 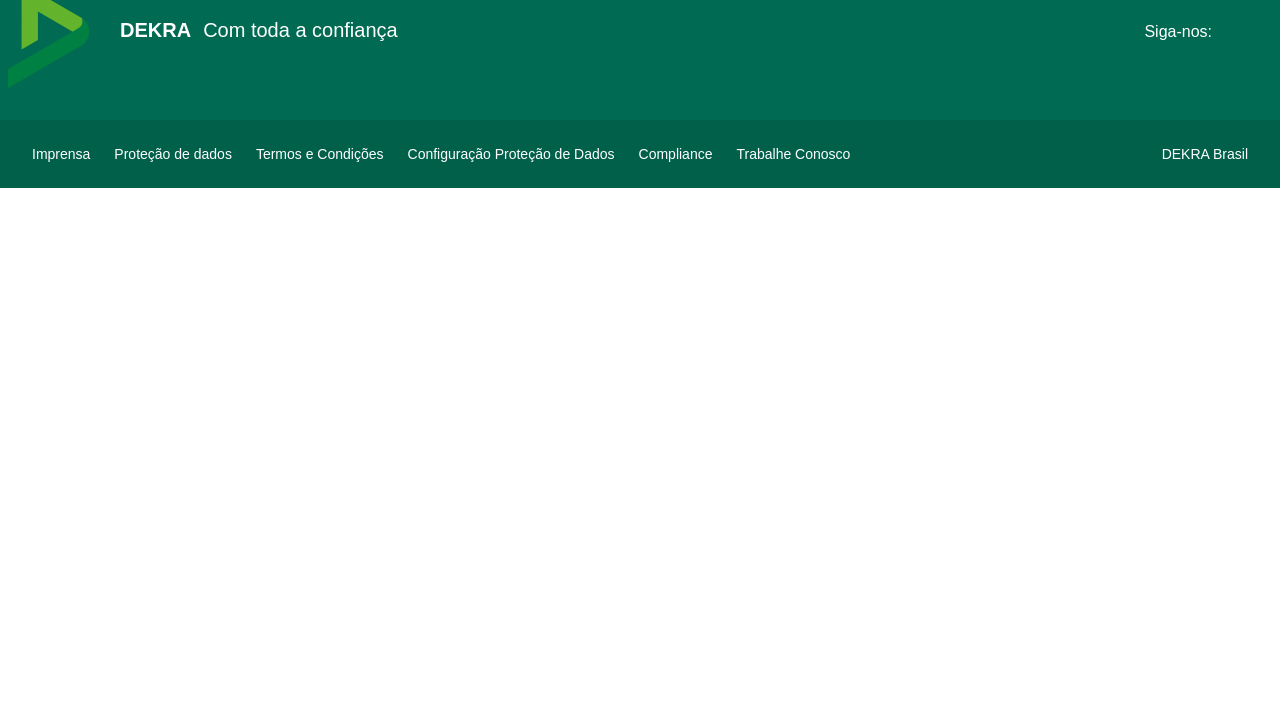 What do you see at coordinates (793, 154) in the screenshot?
I see `[Trabalhe Conosco]` at bounding box center [793, 154].